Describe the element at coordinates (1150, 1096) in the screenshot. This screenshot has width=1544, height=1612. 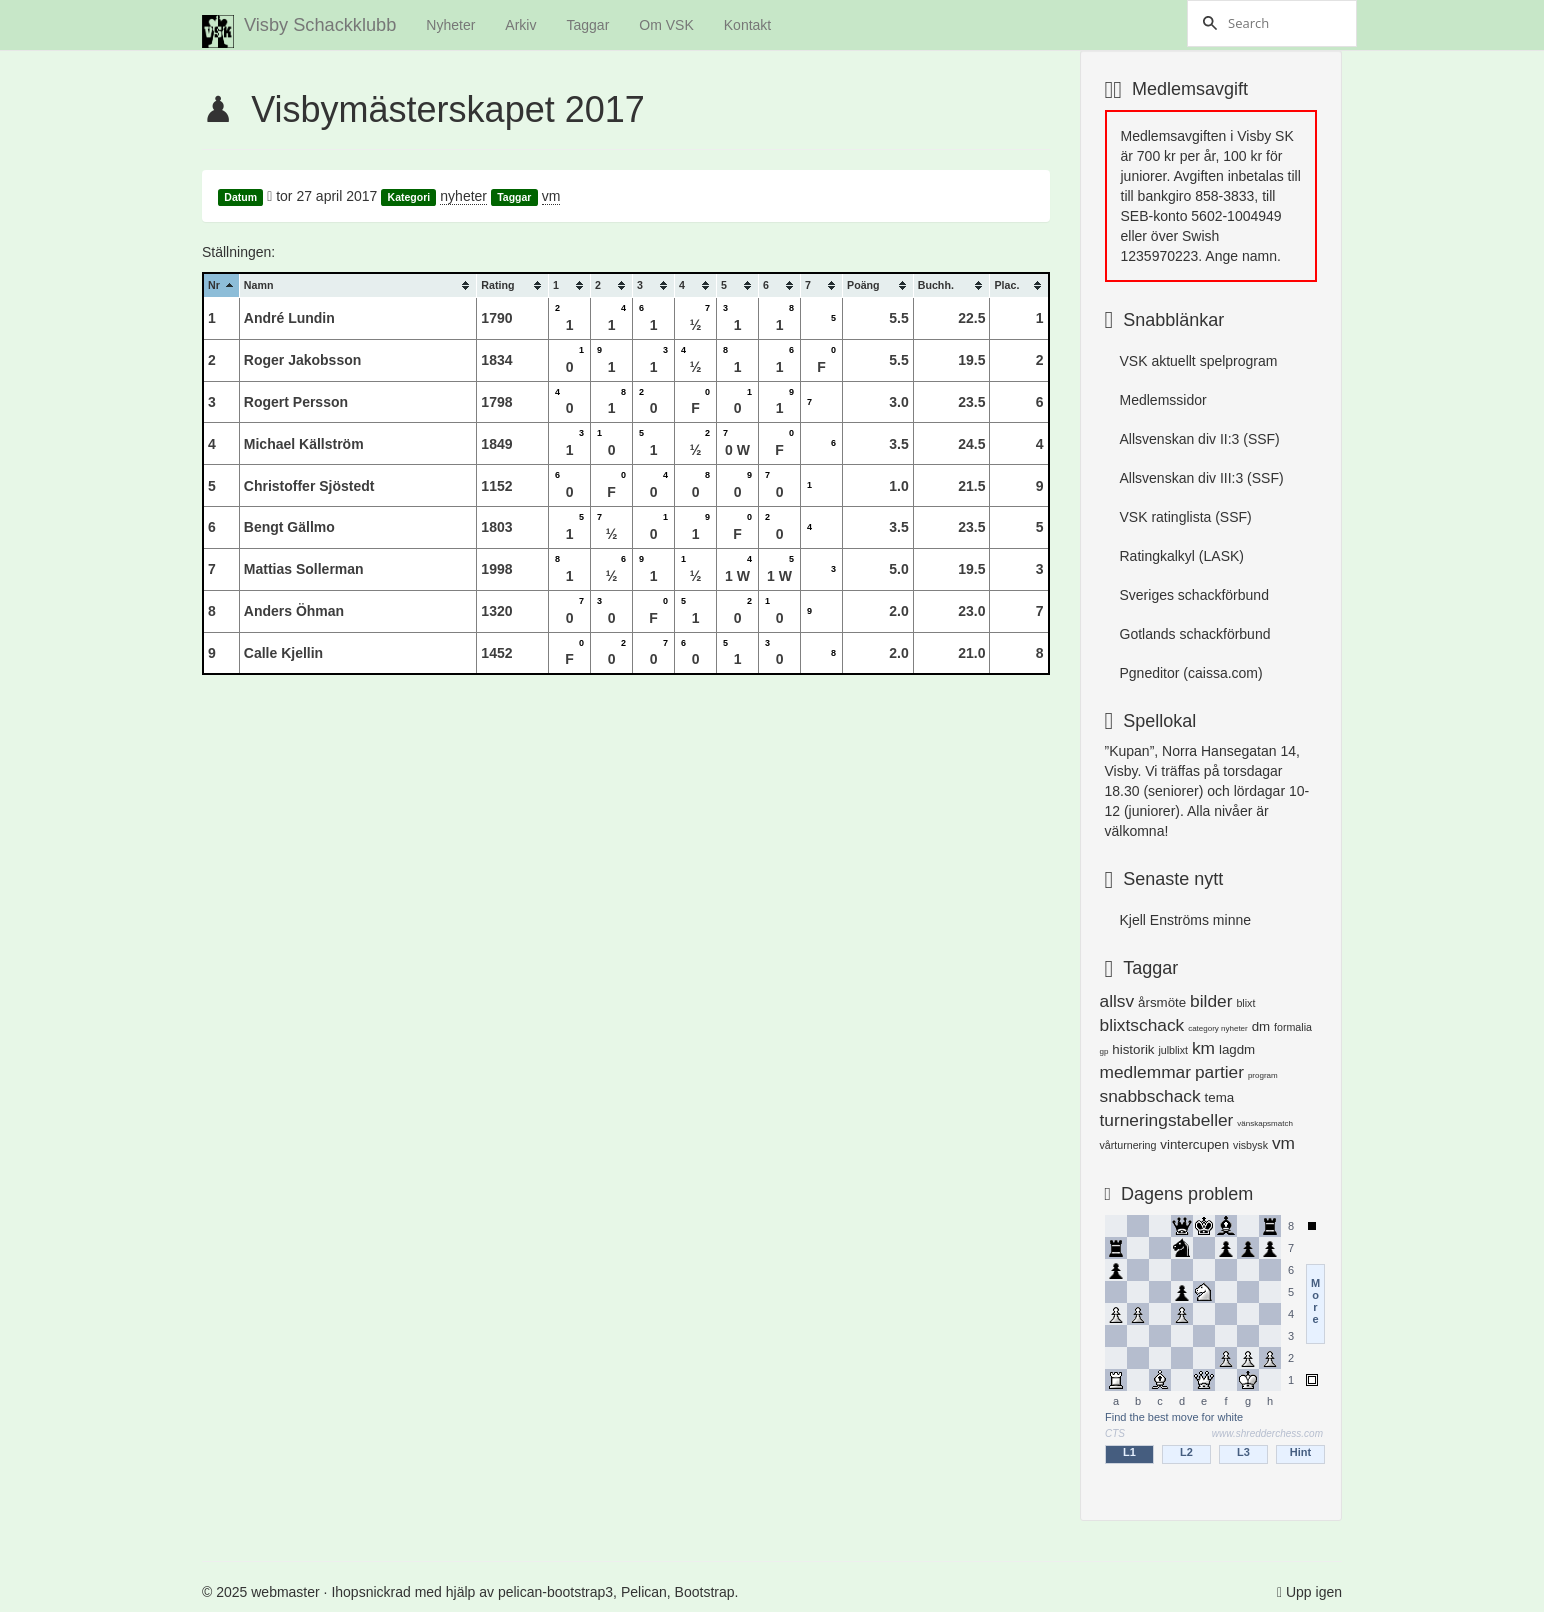
I see `snabbschack` at that location.